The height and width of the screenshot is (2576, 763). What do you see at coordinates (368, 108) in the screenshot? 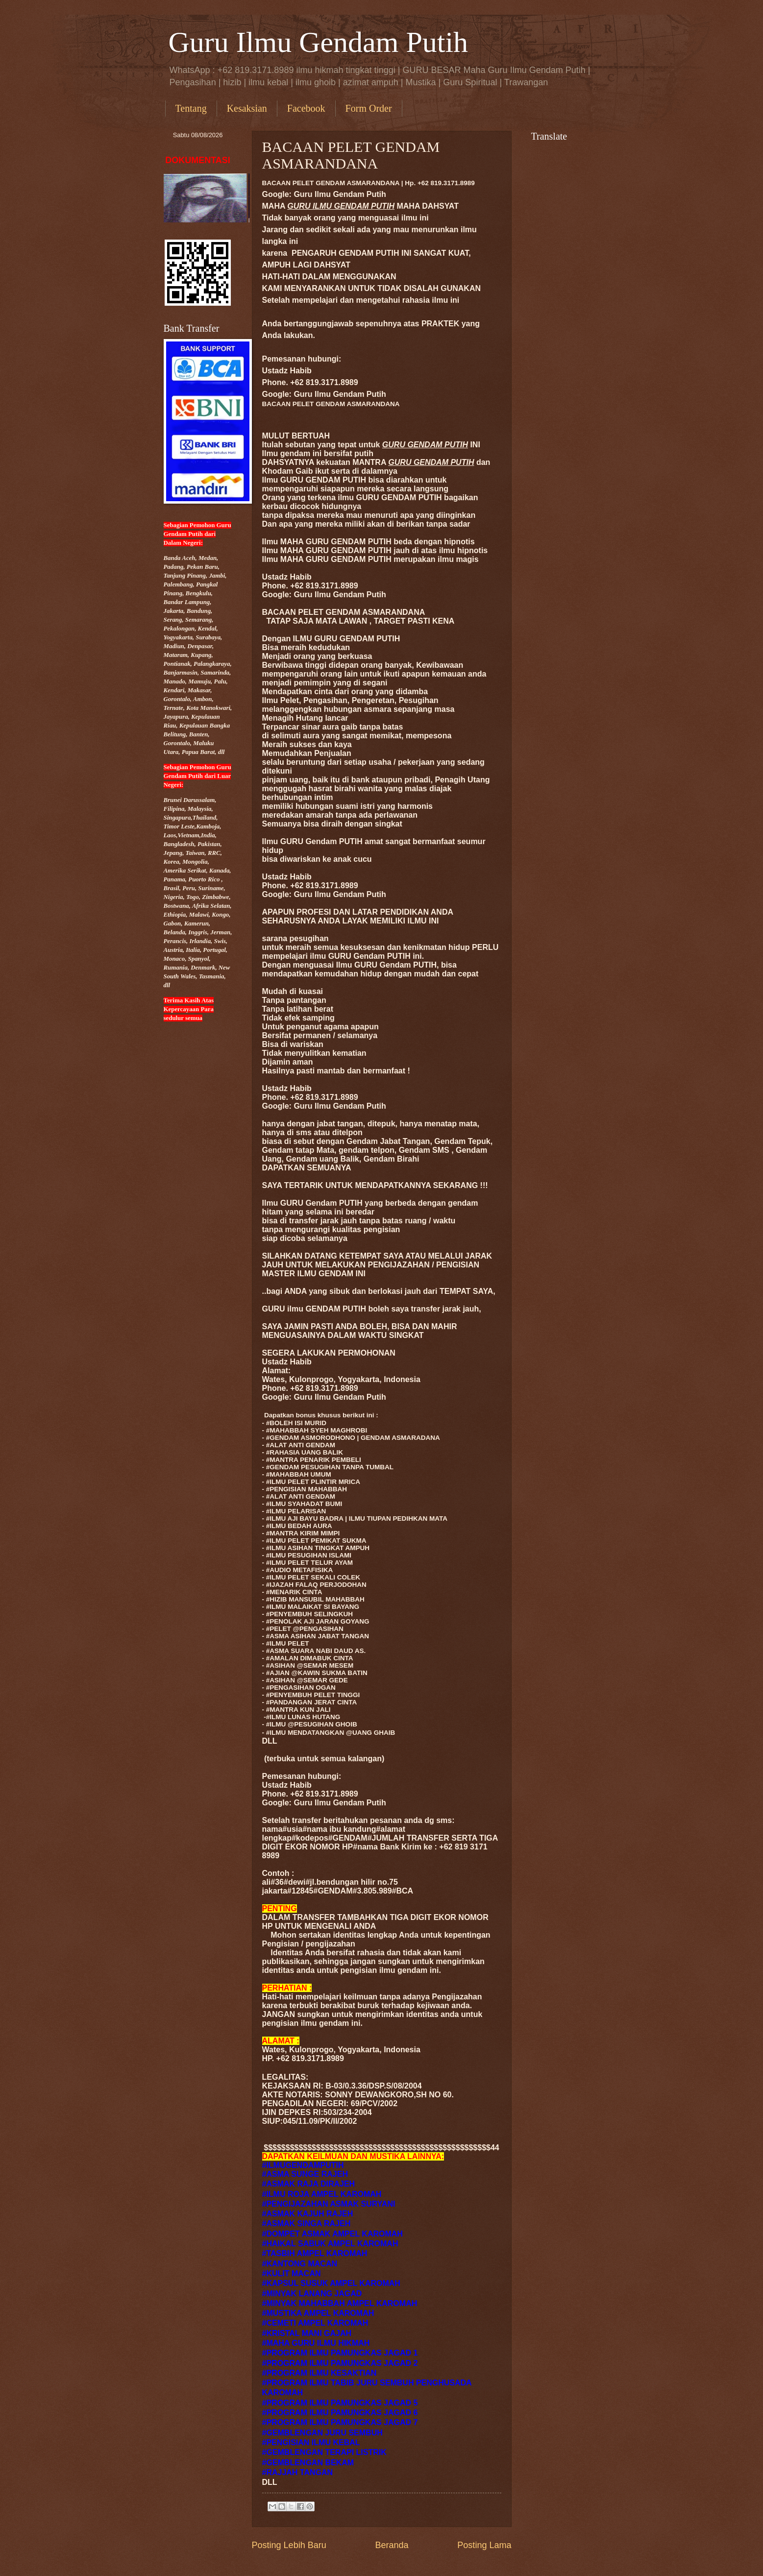
I see `Form Order` at bounding box center [368, 108].